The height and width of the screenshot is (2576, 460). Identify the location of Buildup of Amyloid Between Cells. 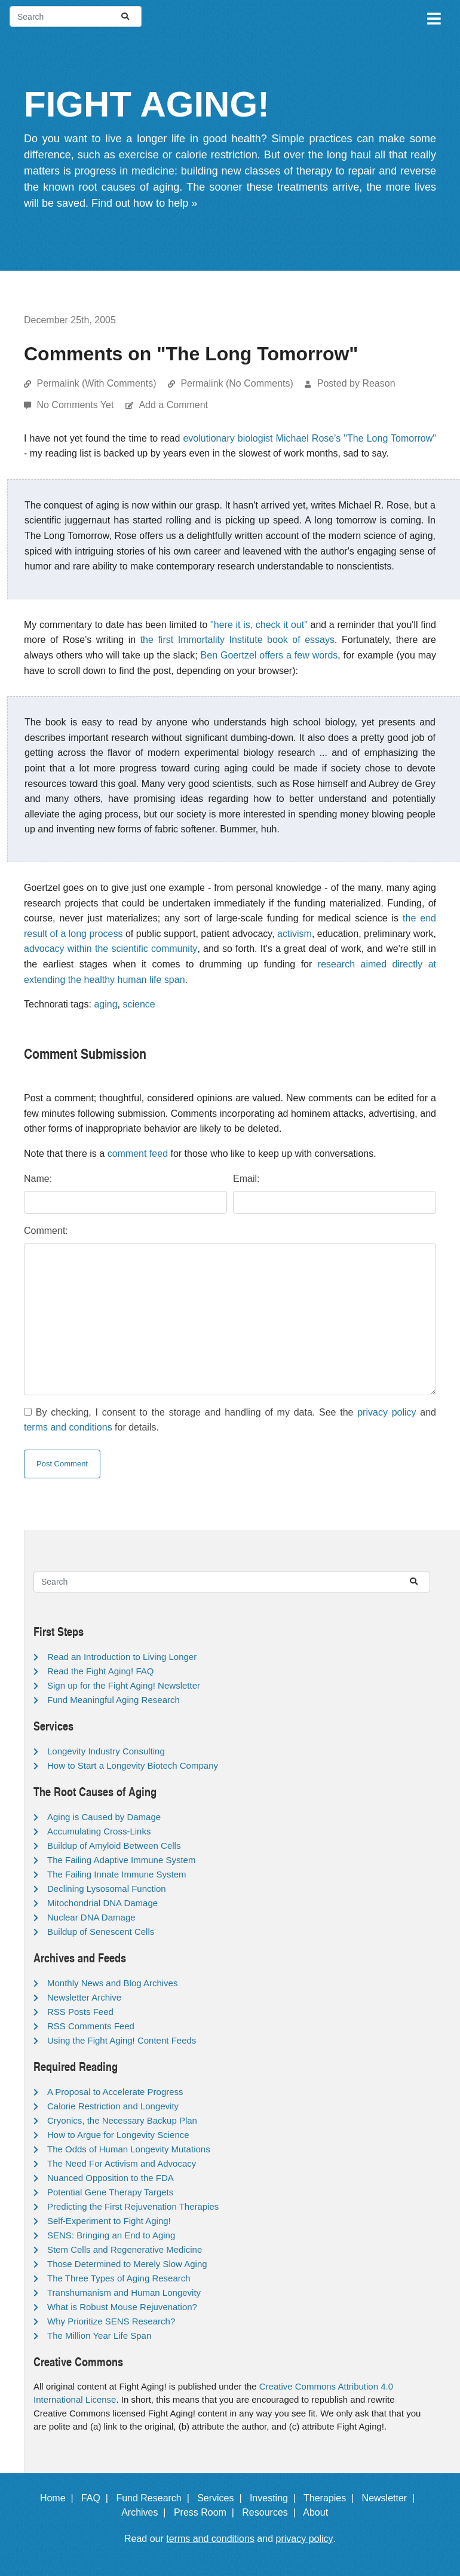
(113, 1845).